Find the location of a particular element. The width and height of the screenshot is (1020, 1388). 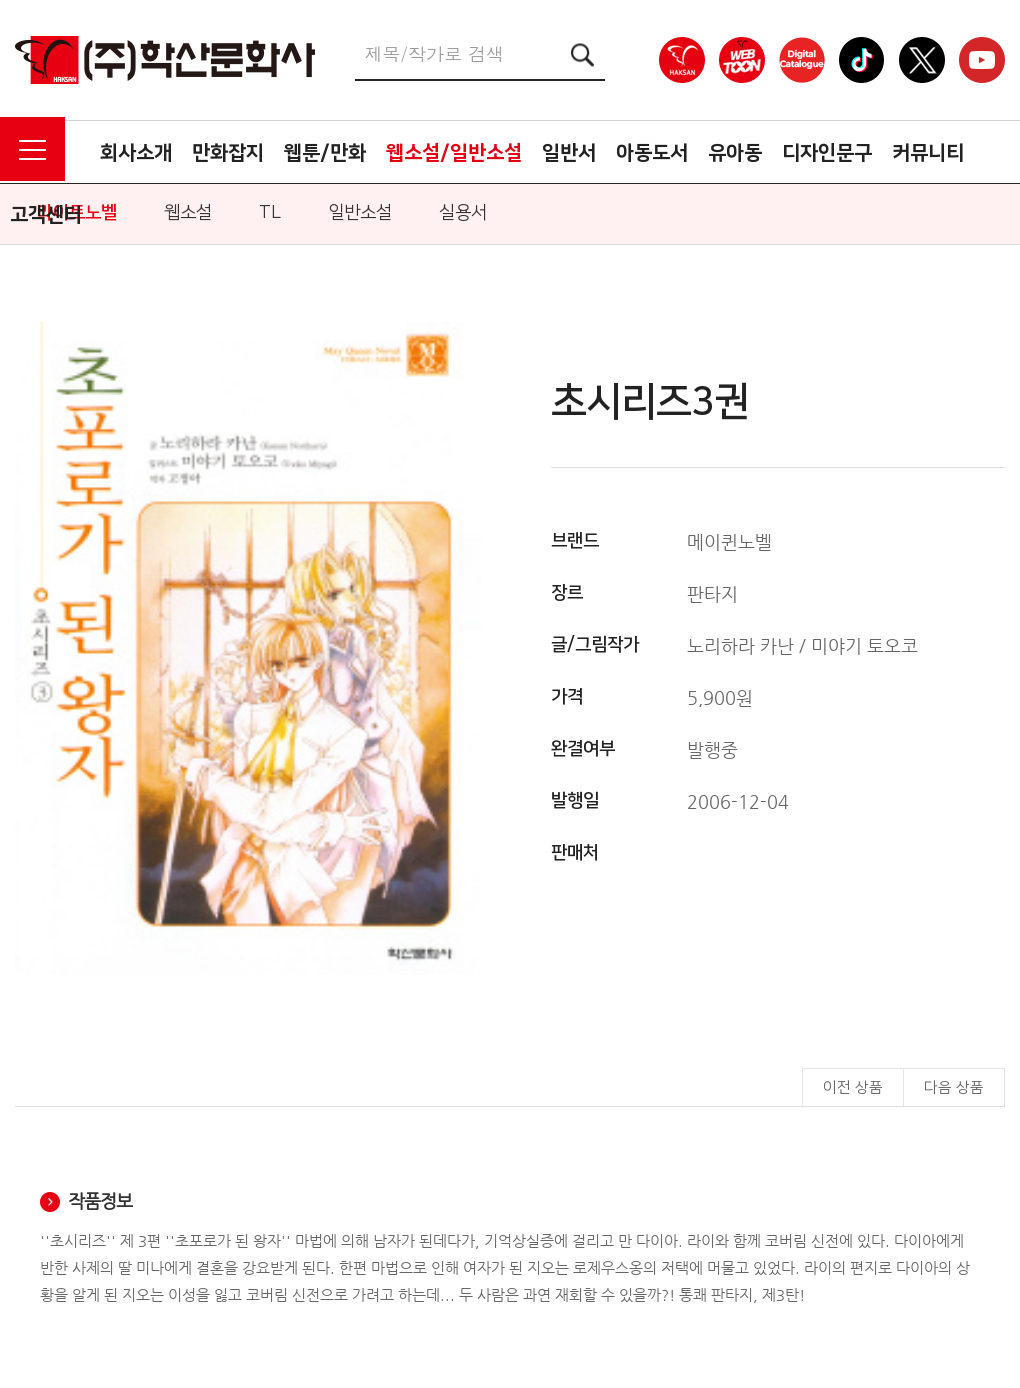

일반서 is located at coordinates (569, 153).